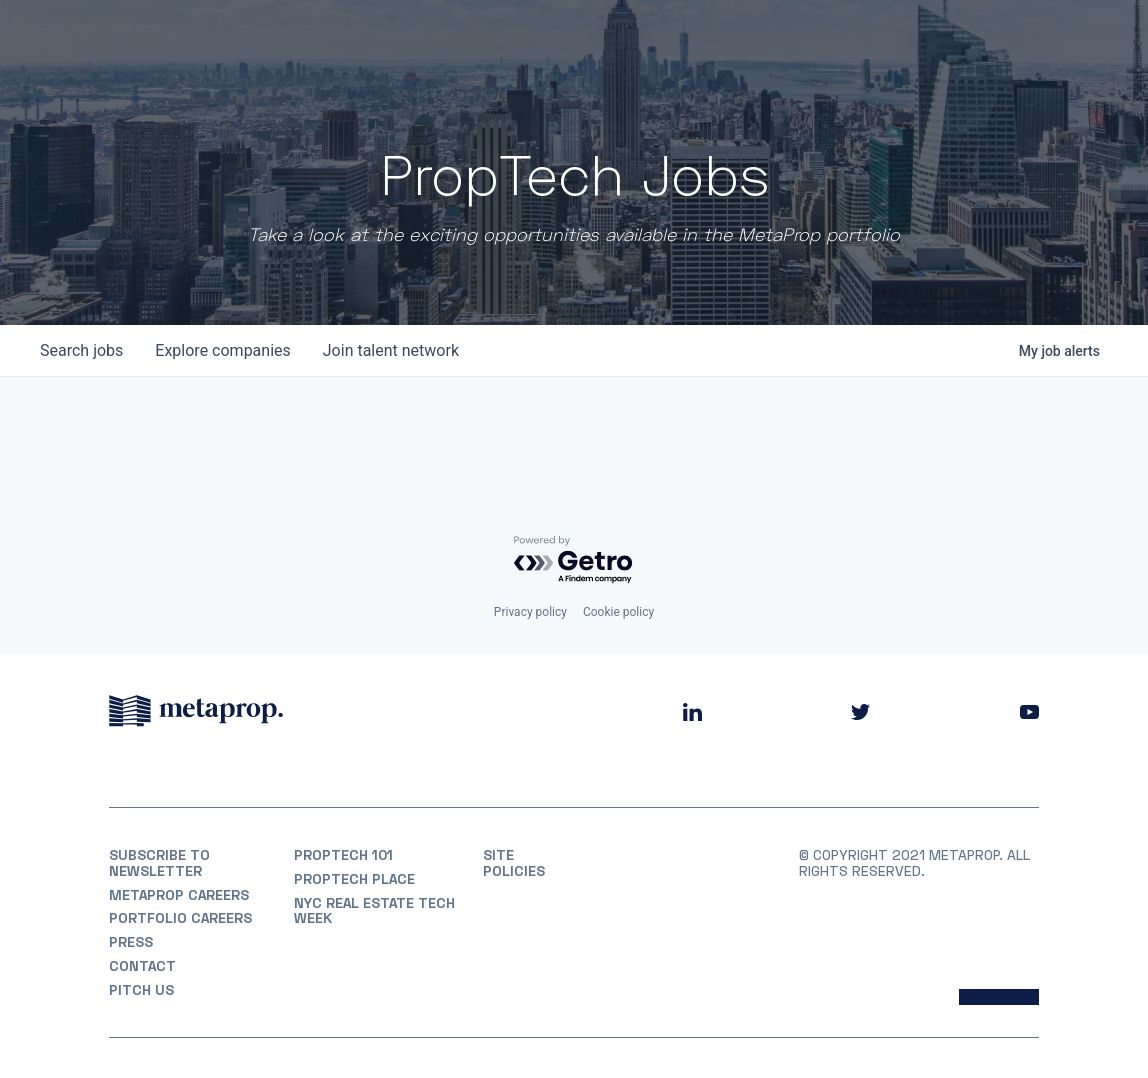  I want to click on Pitch Us, so click(141, 990).